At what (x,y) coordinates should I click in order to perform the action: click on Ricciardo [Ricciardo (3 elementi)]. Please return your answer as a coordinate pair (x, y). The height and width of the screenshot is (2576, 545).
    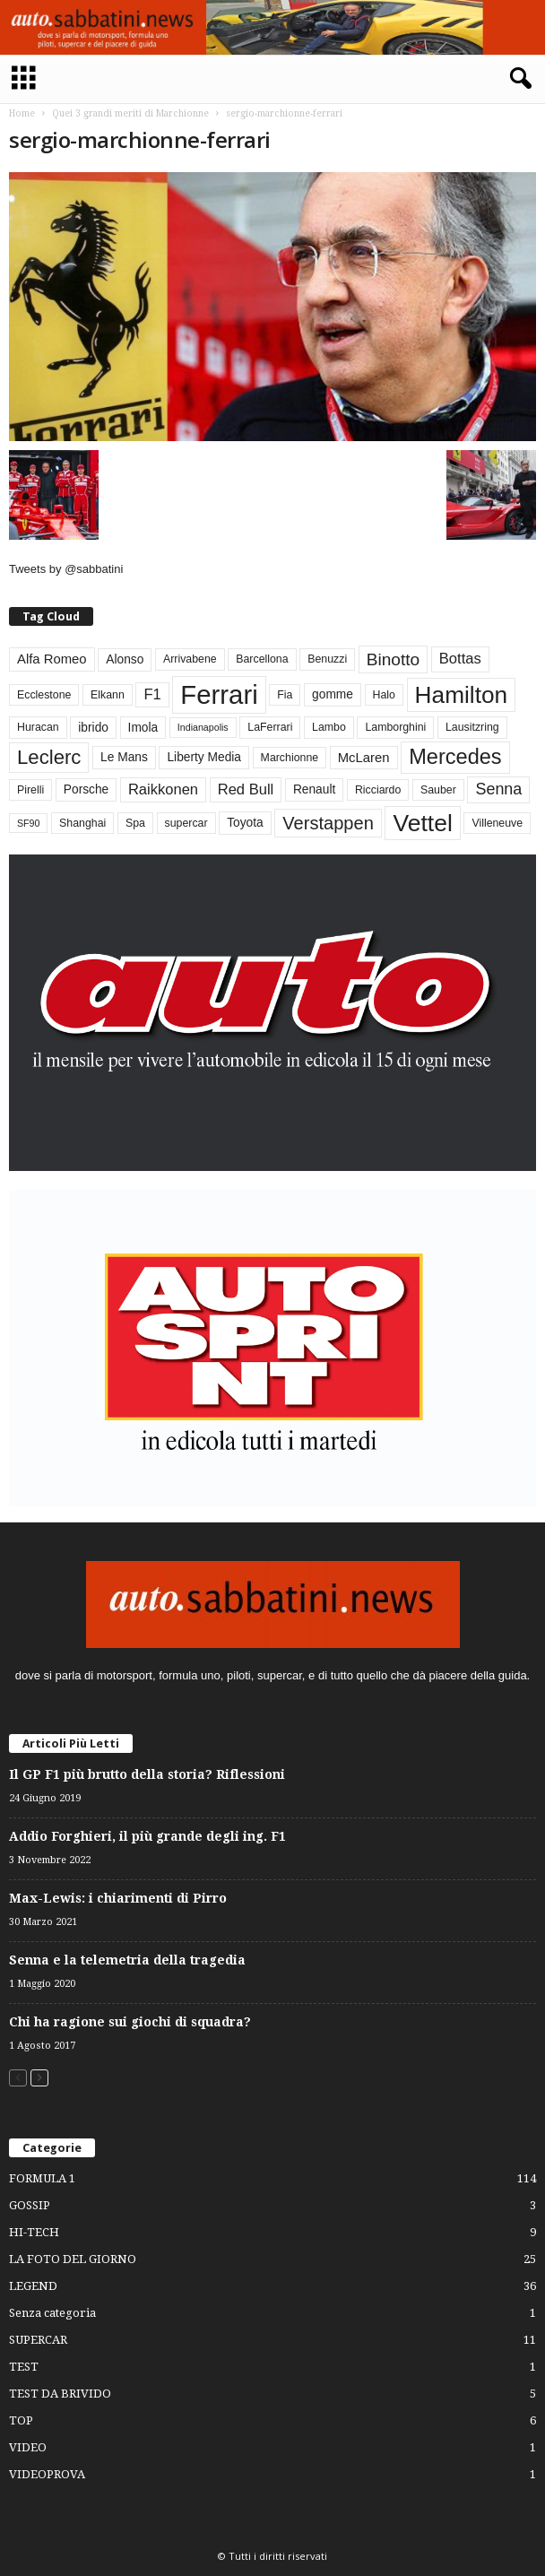
    Looking at the image, I should click on (378, 790).